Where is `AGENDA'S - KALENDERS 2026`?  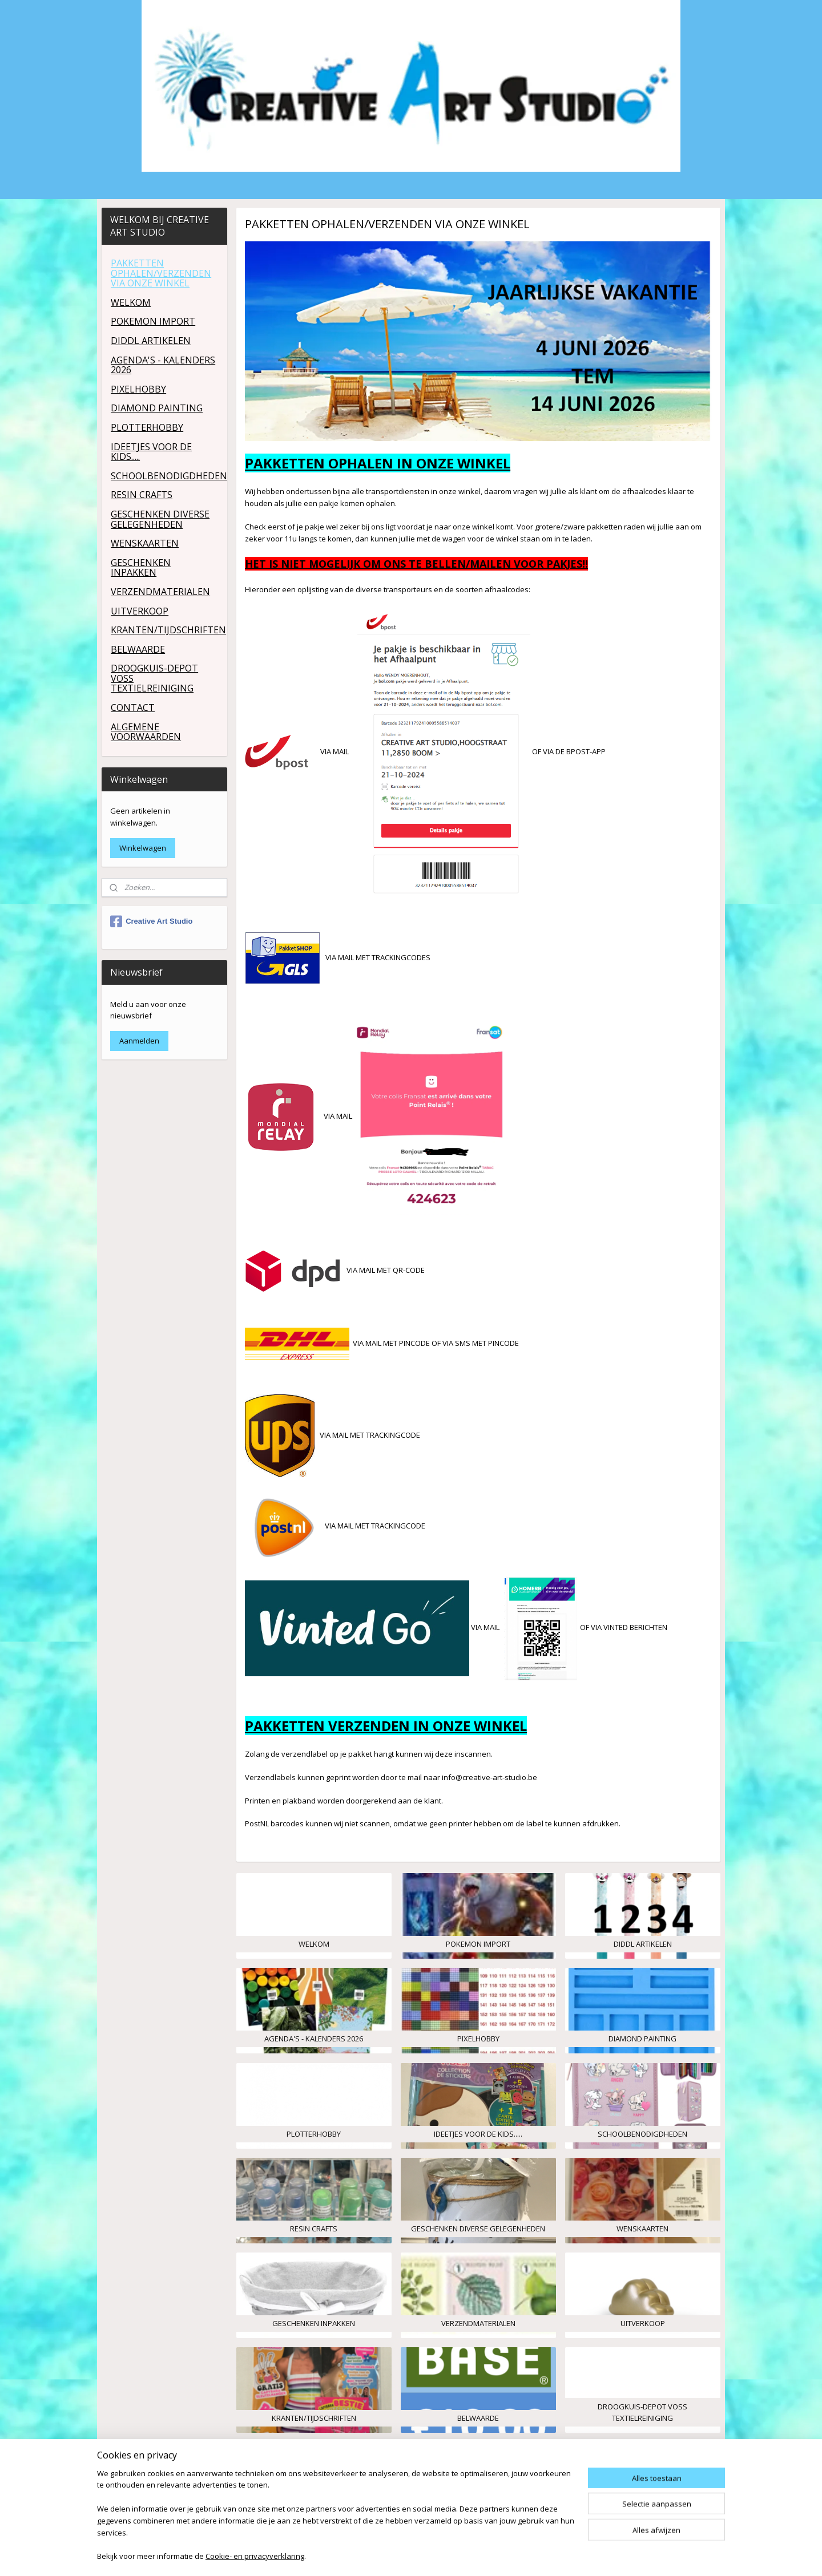
AGENDA'S - KALENDERS 2026 is located at coordinates (163, 365).